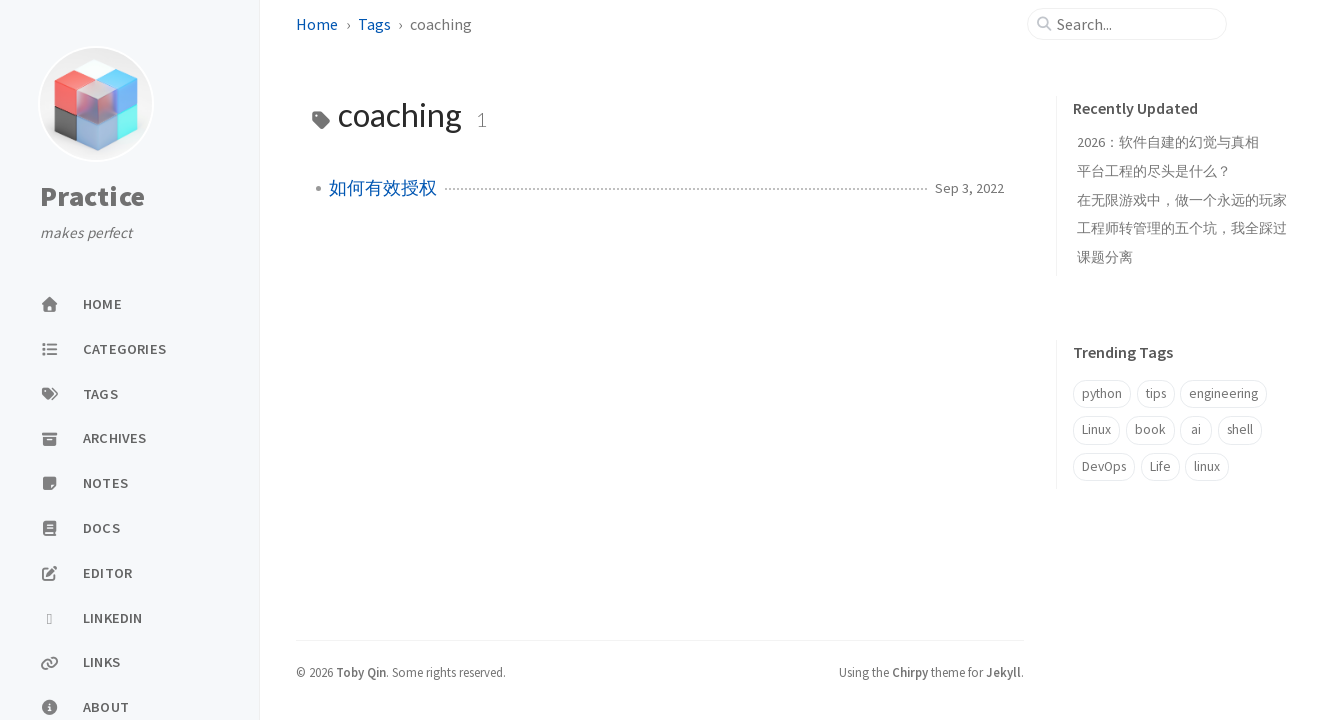 This screenshot has width=1319, height=720. Describe the element at coordinates (1096, 429) in the screenshot. I see `Linux` at that location.